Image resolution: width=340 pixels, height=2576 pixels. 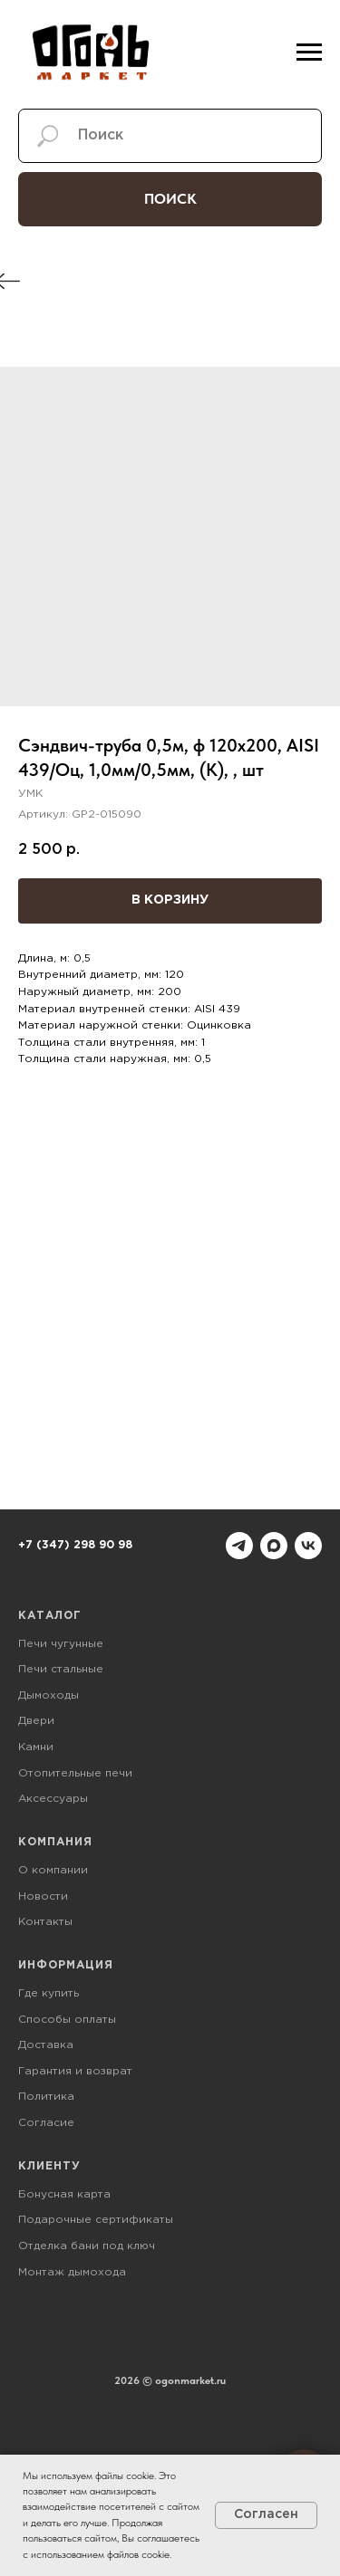 I want to click on Аксессуары, so click(x=53, y=1799).